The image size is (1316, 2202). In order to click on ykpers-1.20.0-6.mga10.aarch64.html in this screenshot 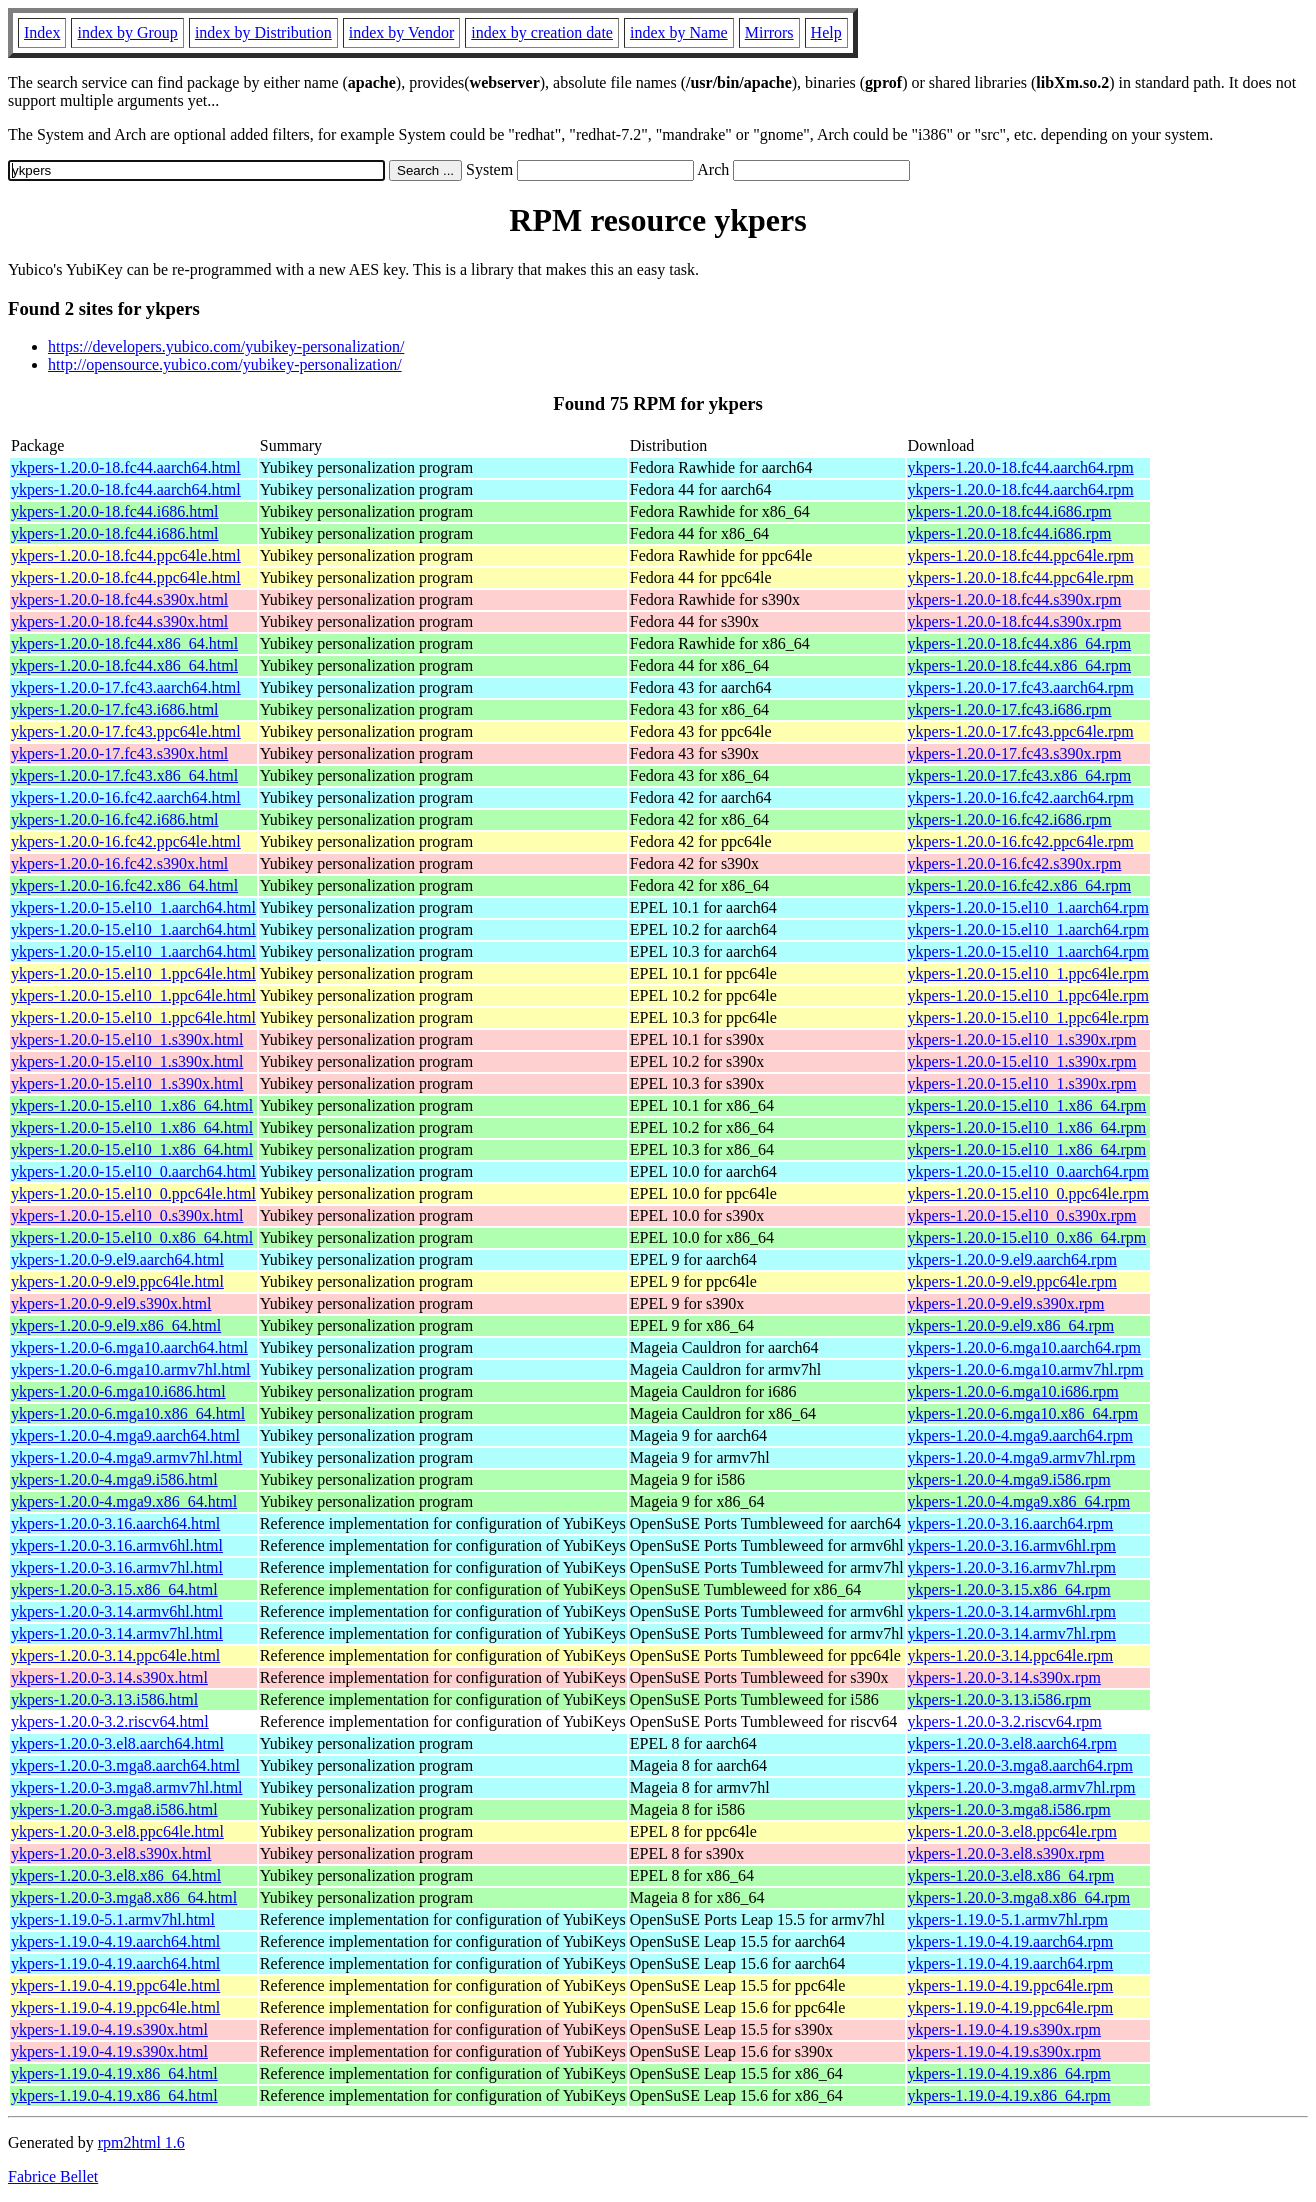, I will do `click(129, 1347)`.